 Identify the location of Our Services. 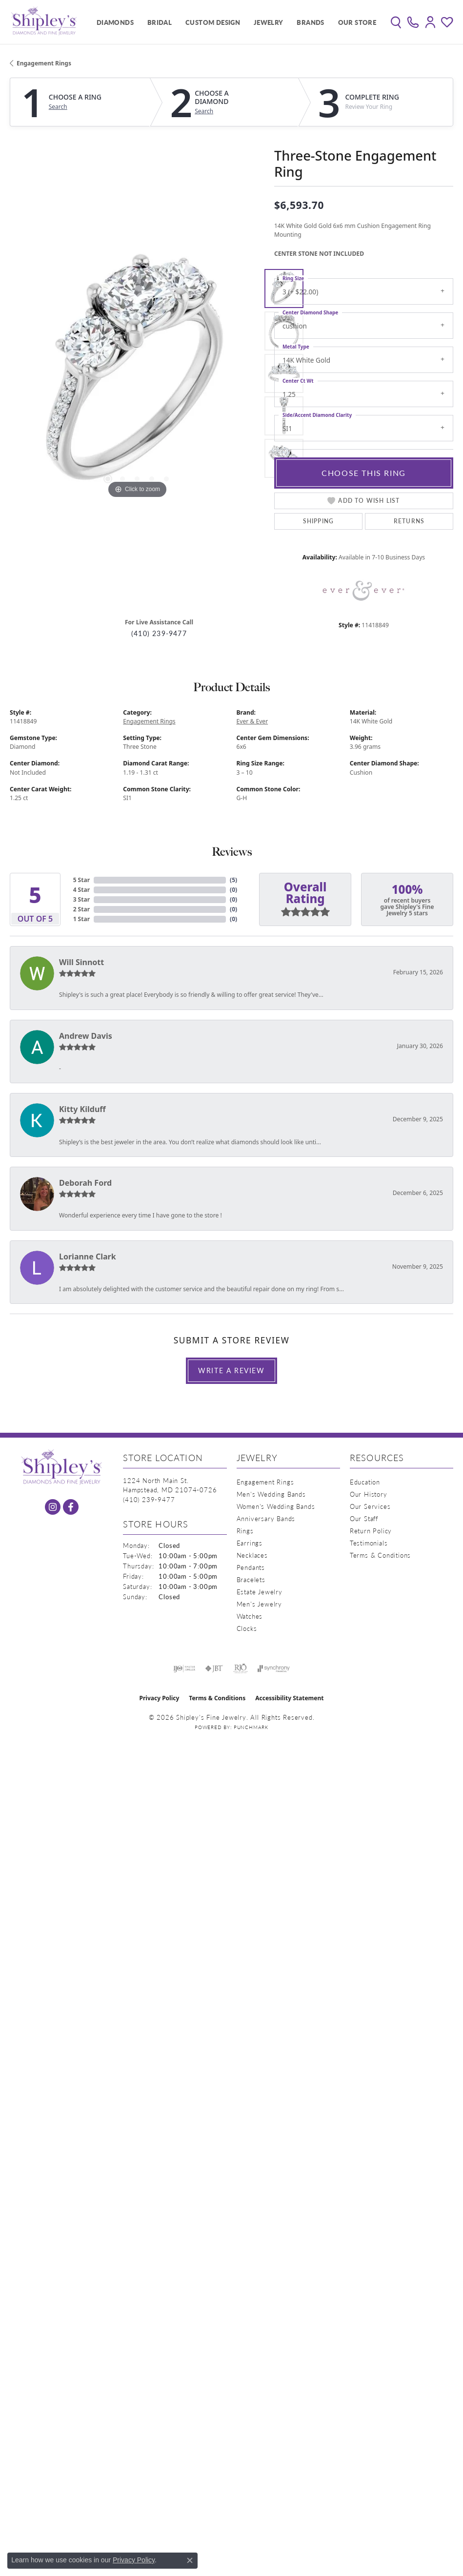
(370, 1506).